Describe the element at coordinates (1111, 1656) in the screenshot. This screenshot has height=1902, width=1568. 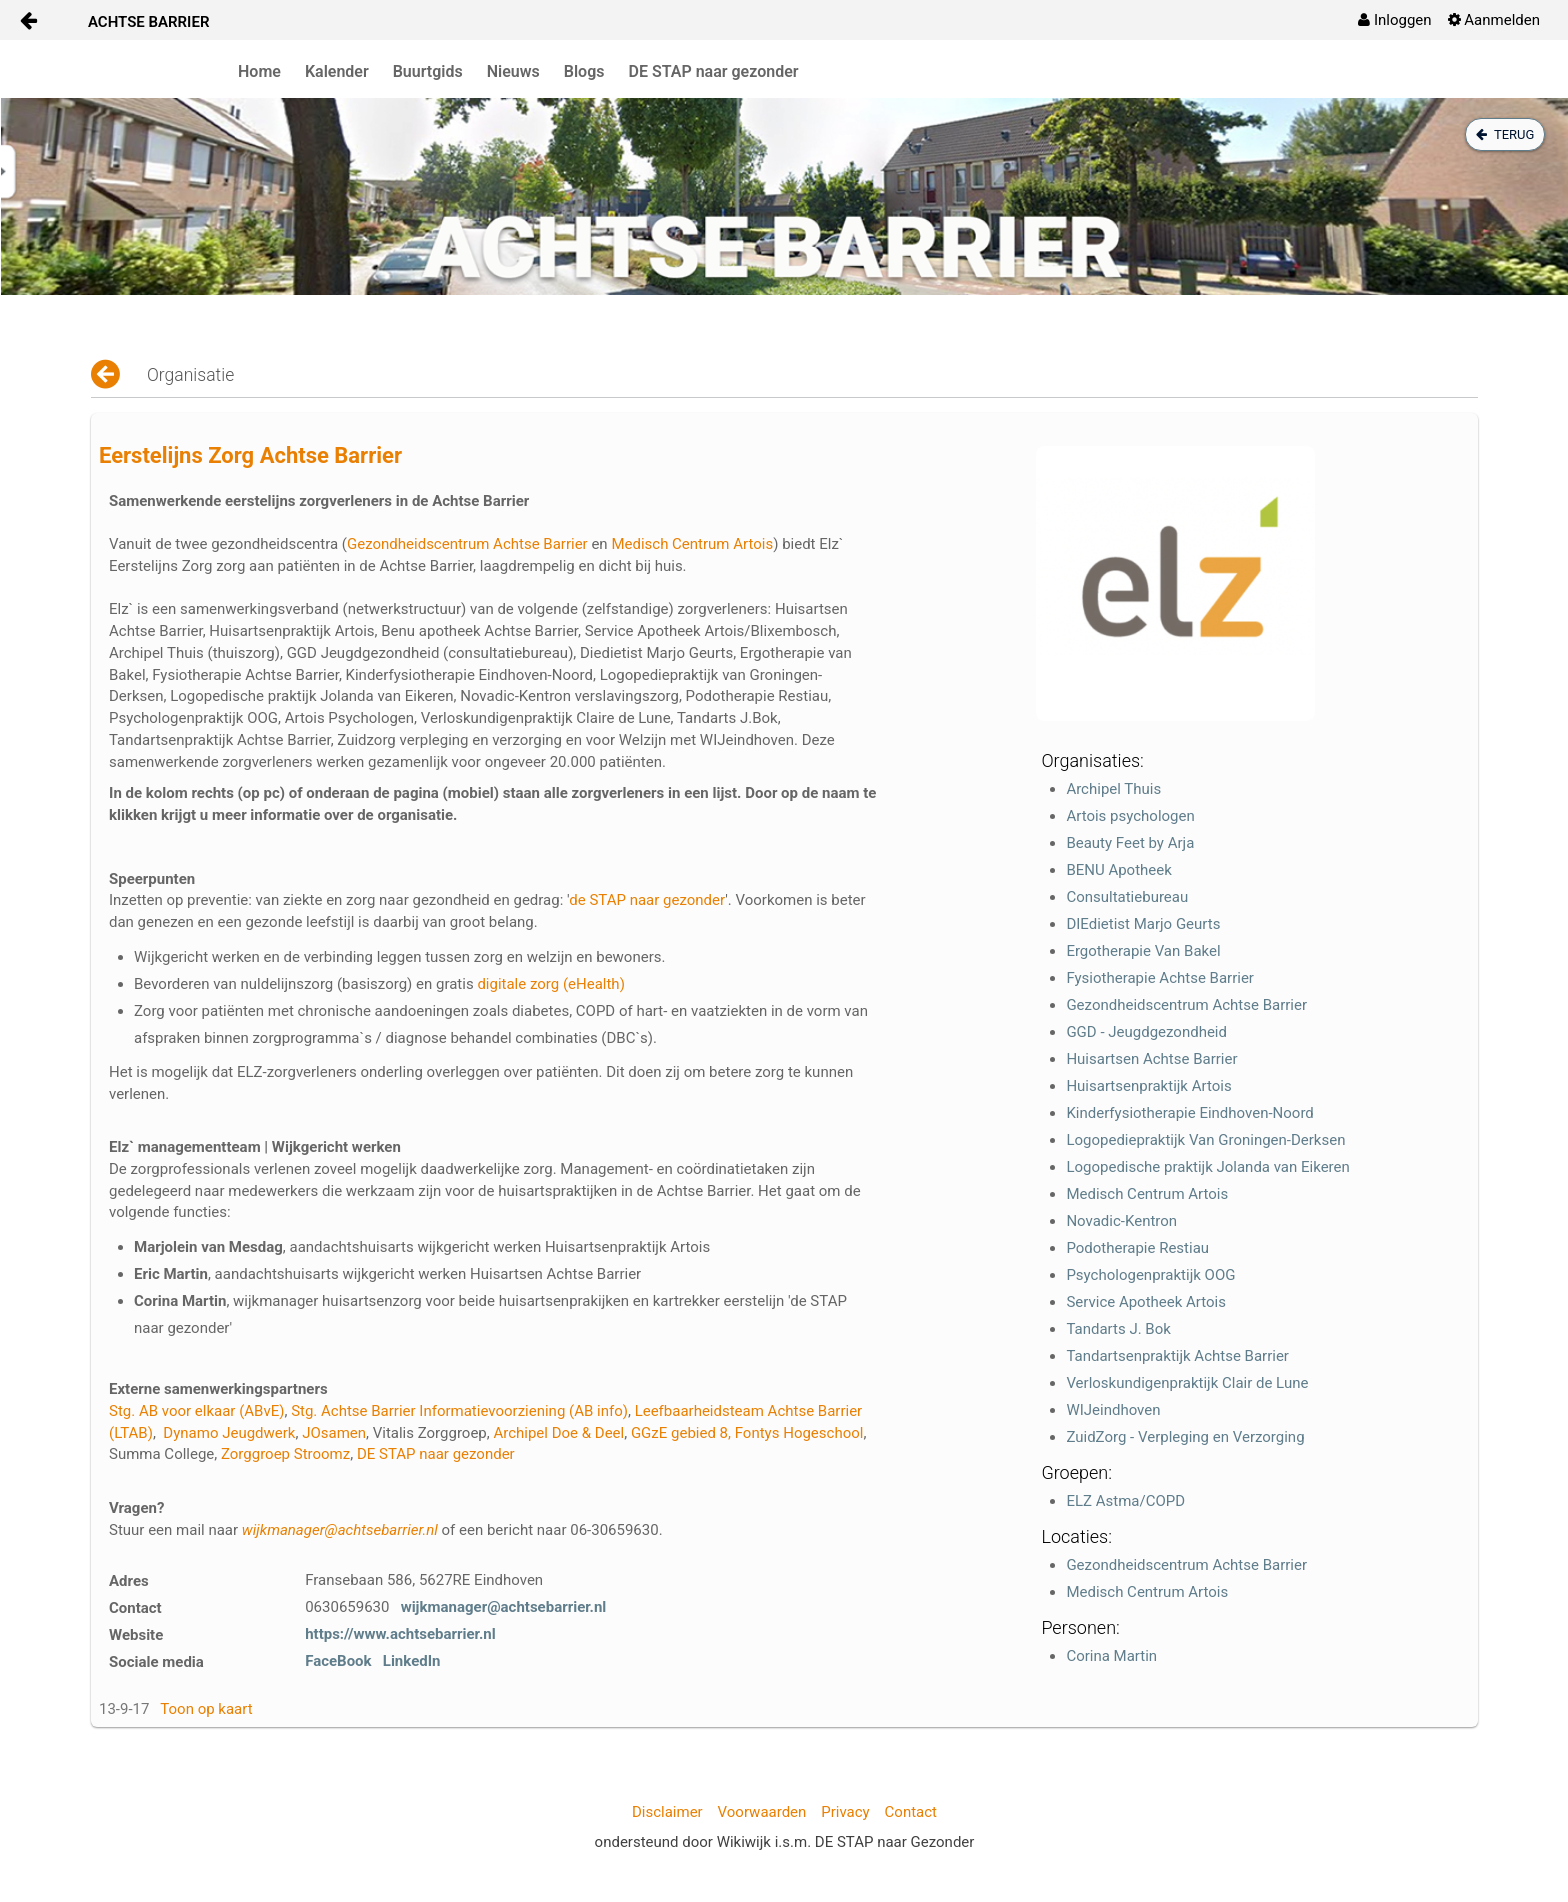
I see `Corina Martin` at that location.